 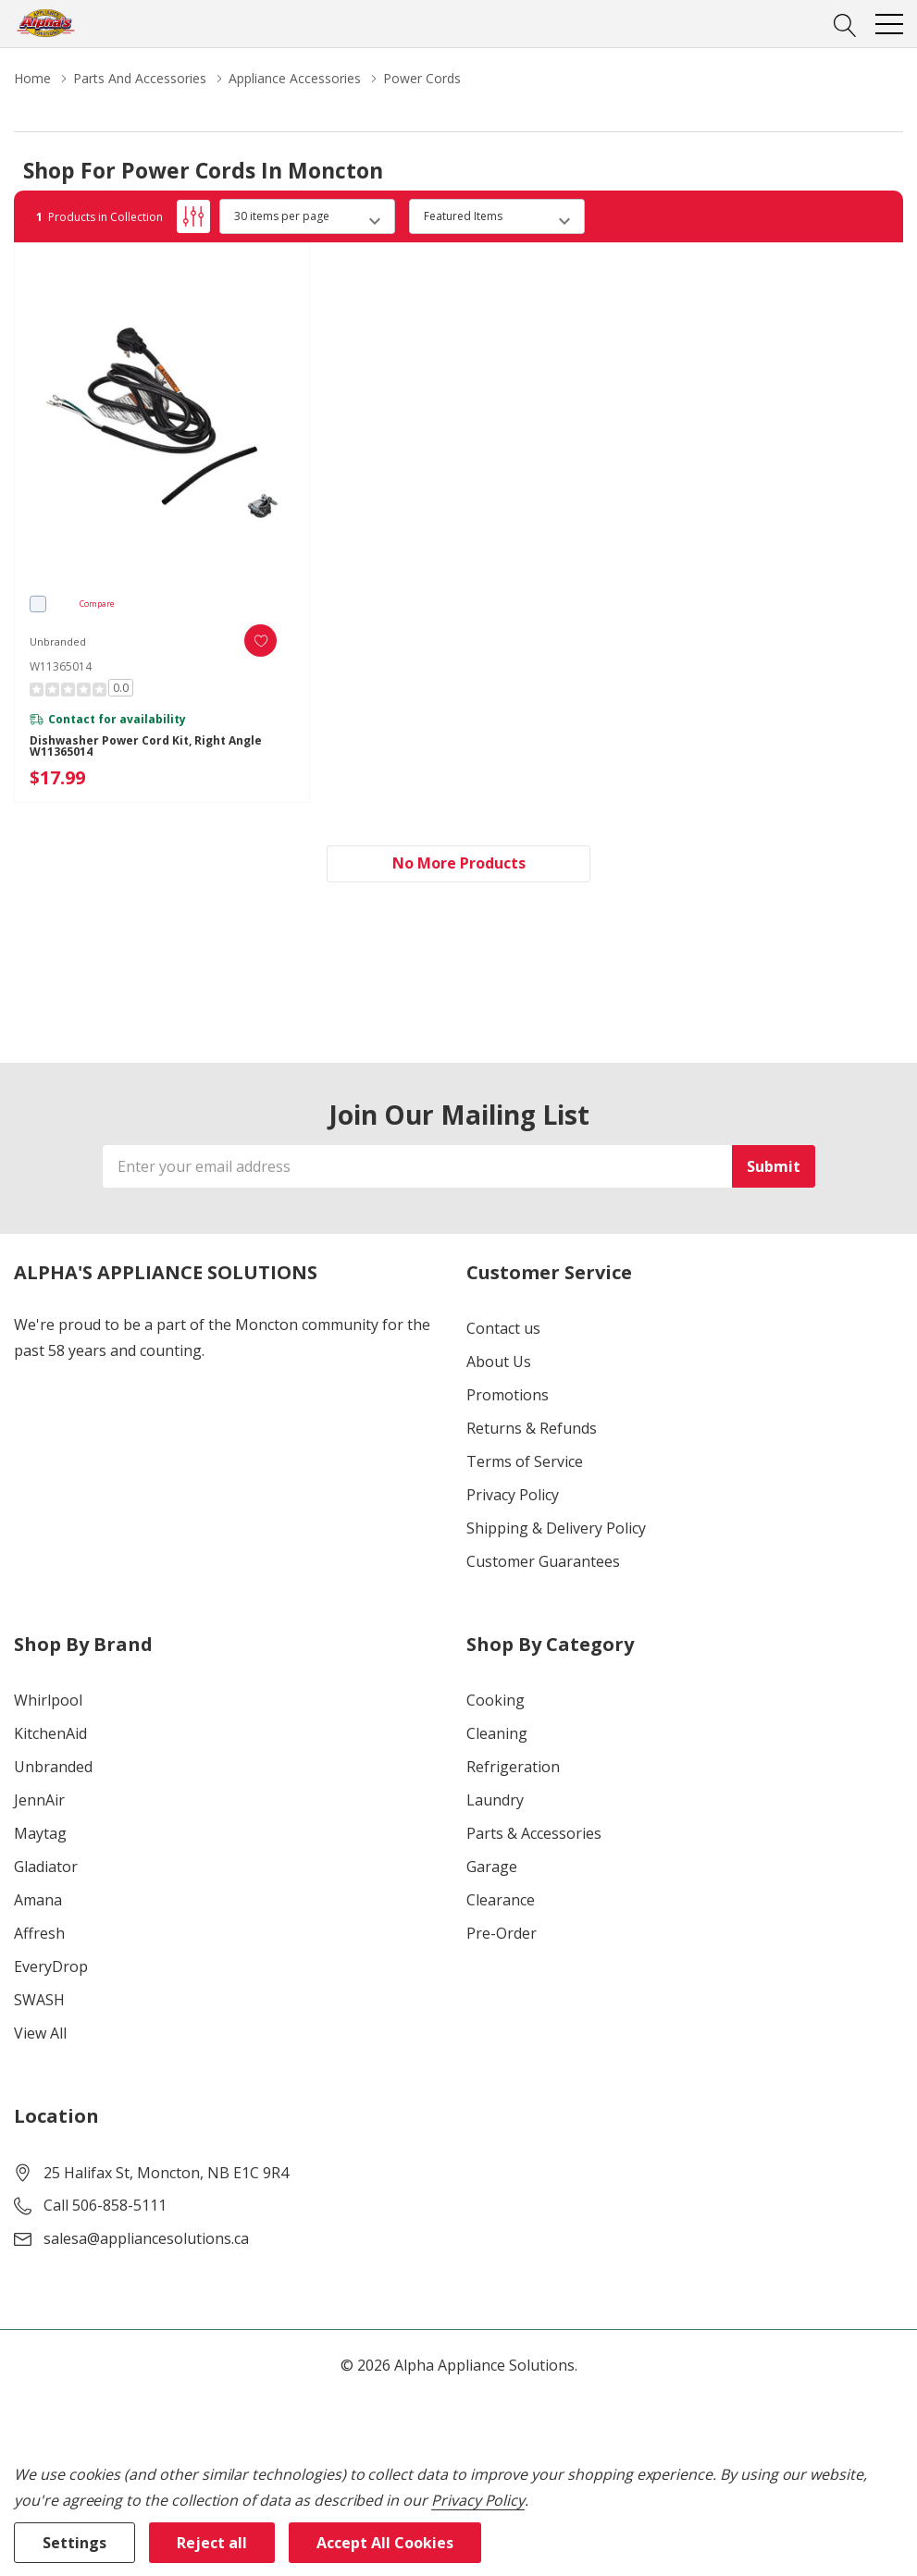 What do you see at coordinates (212, 2543) in the screenshot?
I see `Reject all` at bounding box center [212, 2543].